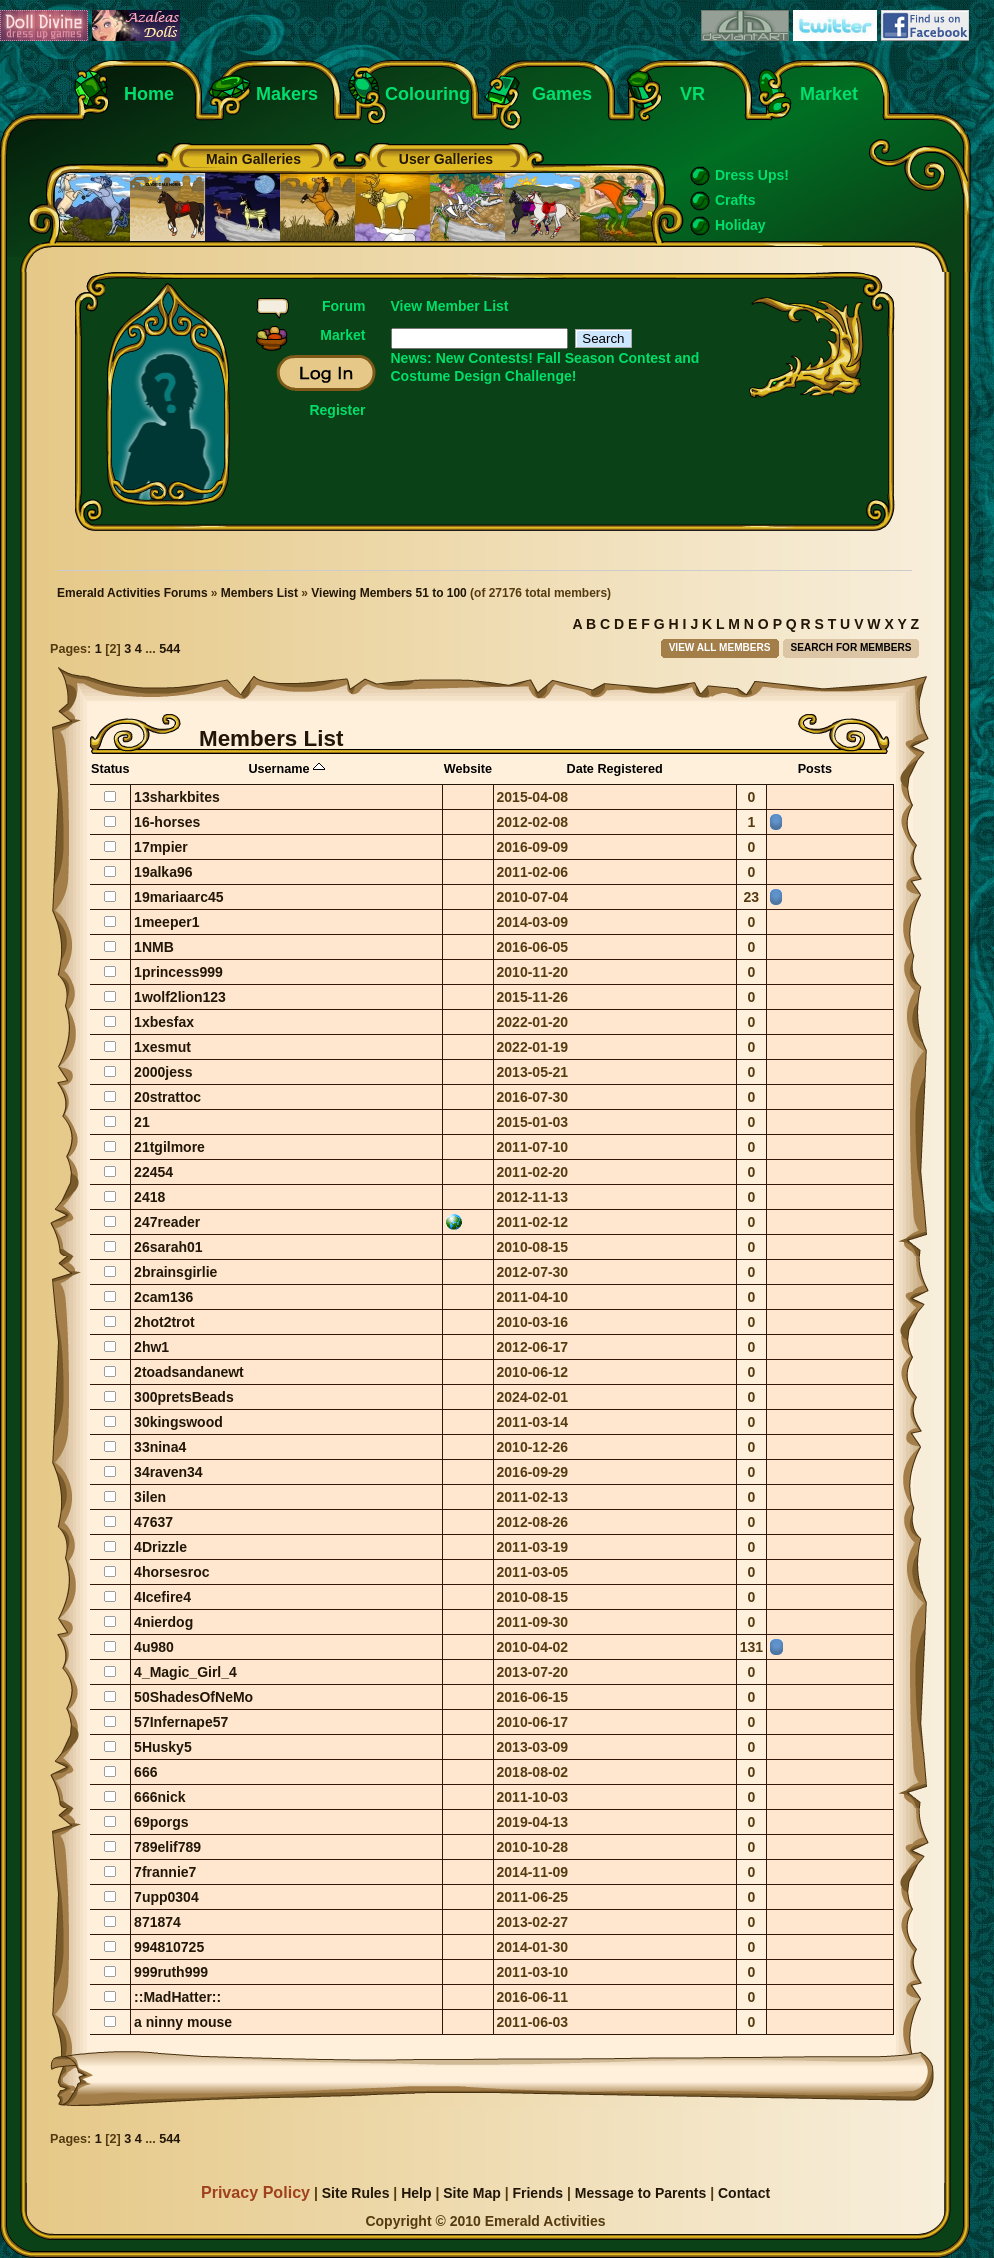  I want to click on Date Registered, so click(615, 769).